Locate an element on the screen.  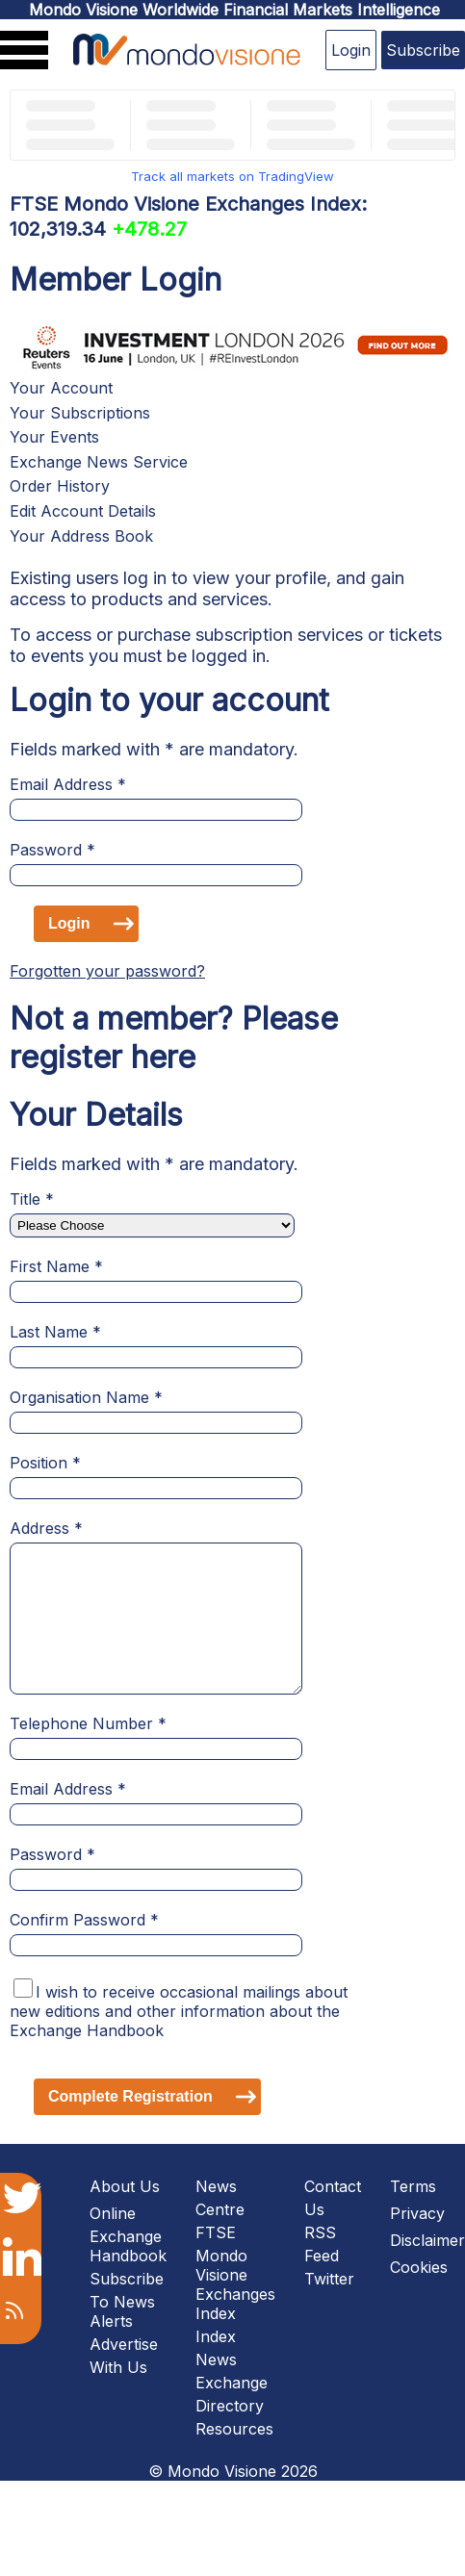
Title * is located at coordinates (32, 1199).